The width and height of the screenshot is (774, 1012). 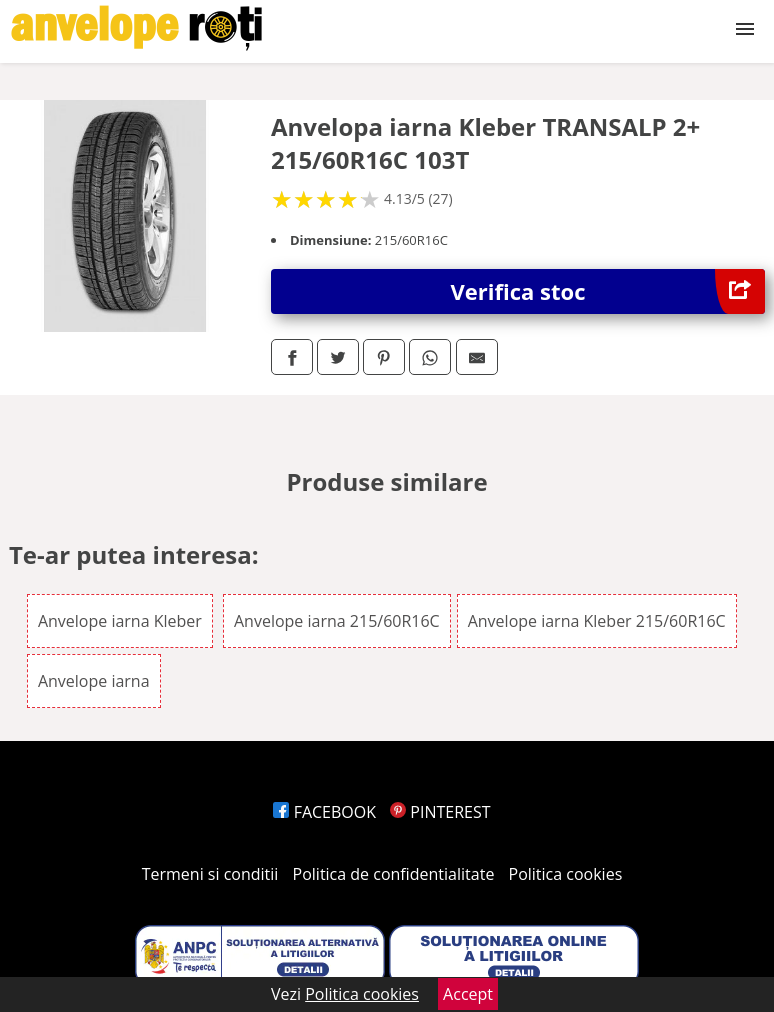 What do you see at coordinates (324, 812) in the screenshot?
I see `FACEBOOK` at bounding box center [324, 812].